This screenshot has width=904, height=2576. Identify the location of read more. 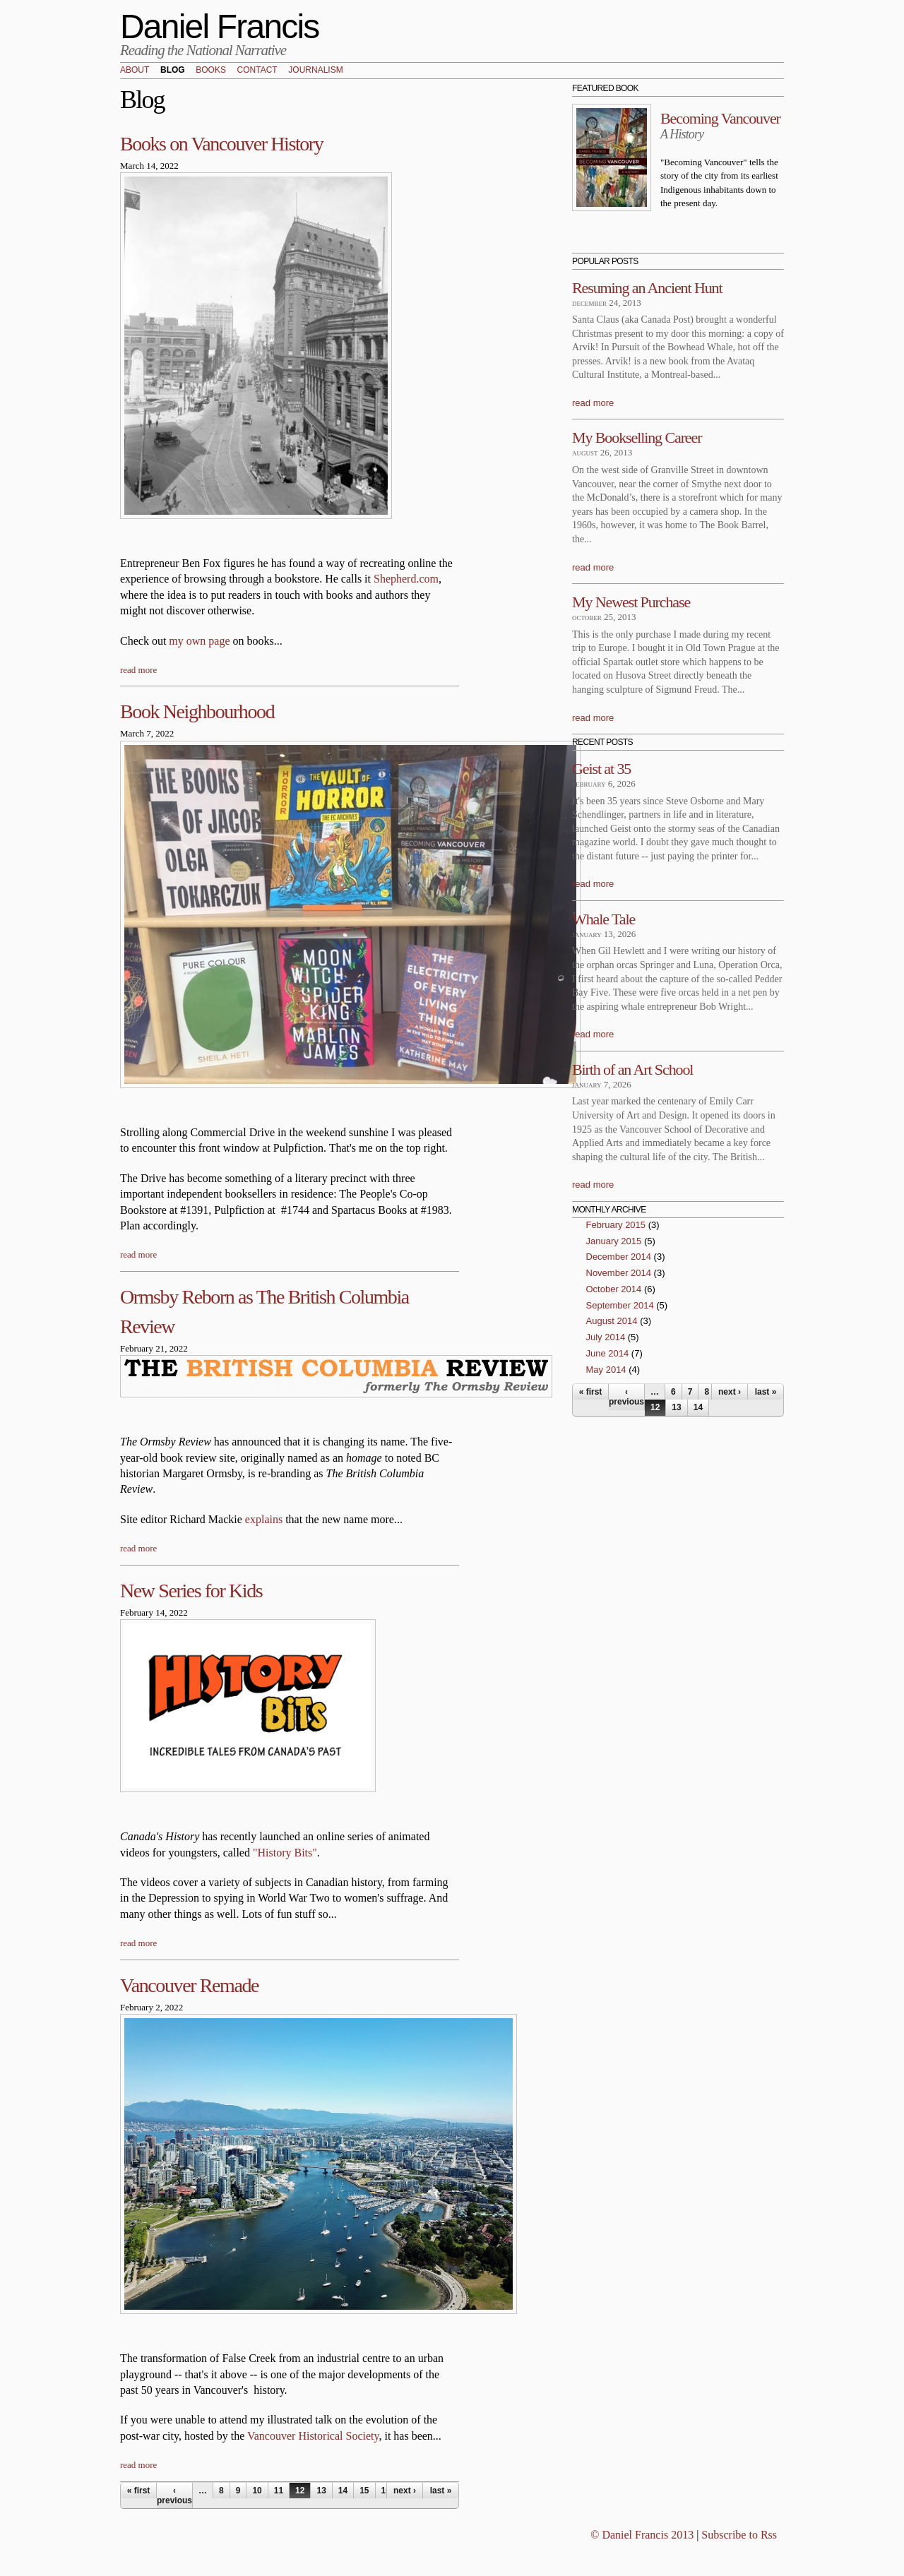
(138, 669).